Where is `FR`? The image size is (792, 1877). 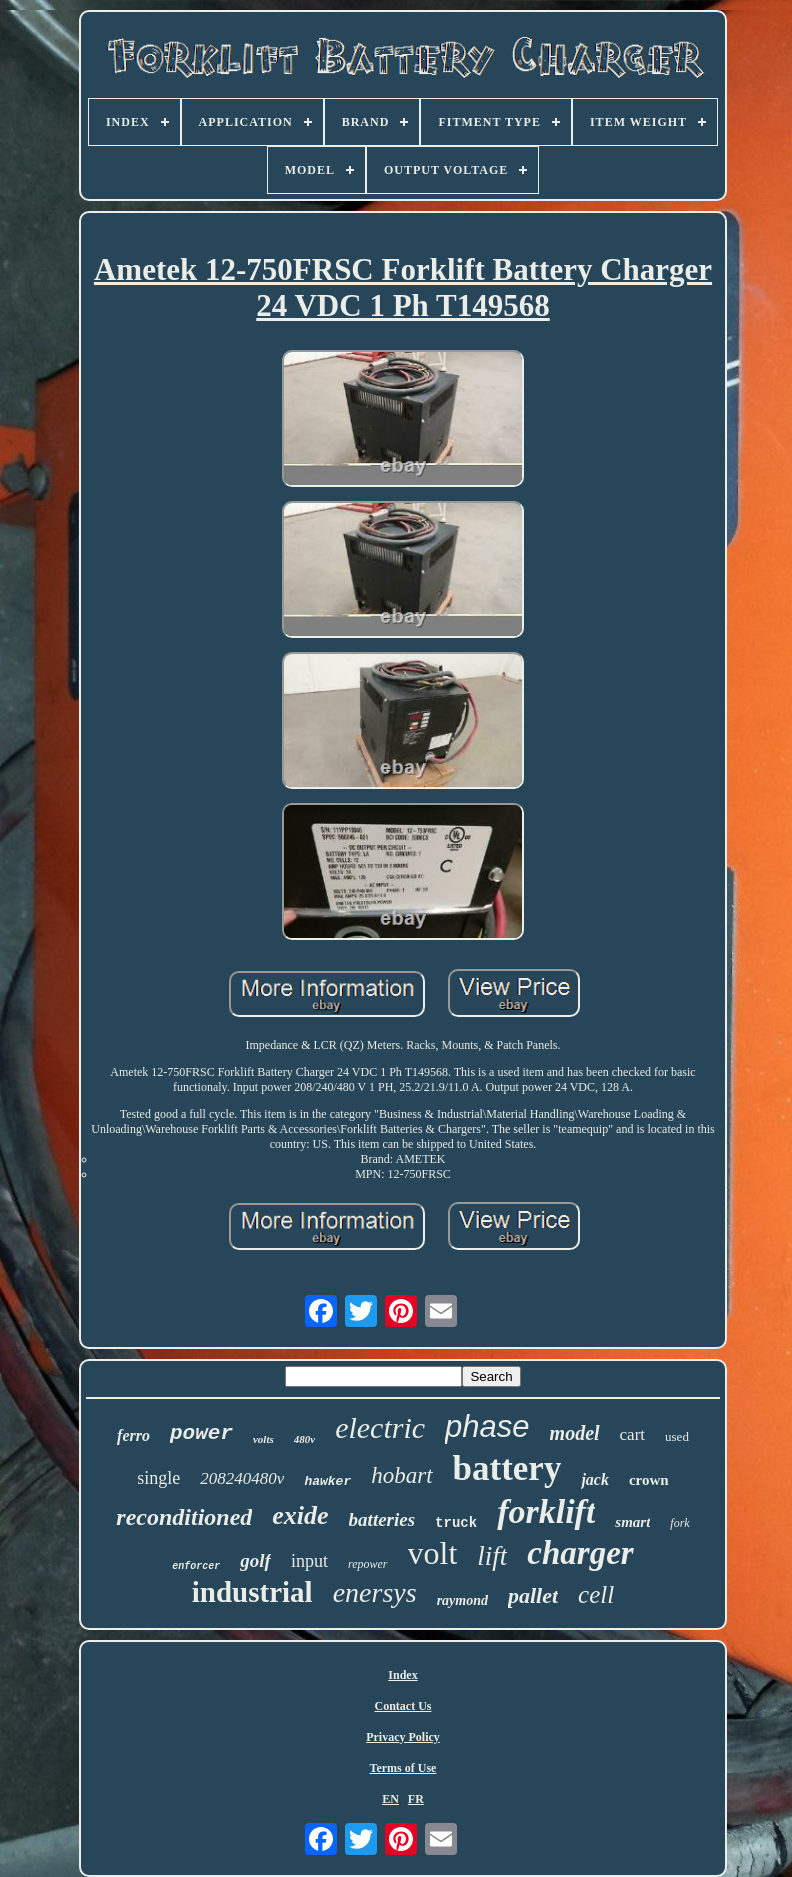 FR is located at coordinates (416, 1799).